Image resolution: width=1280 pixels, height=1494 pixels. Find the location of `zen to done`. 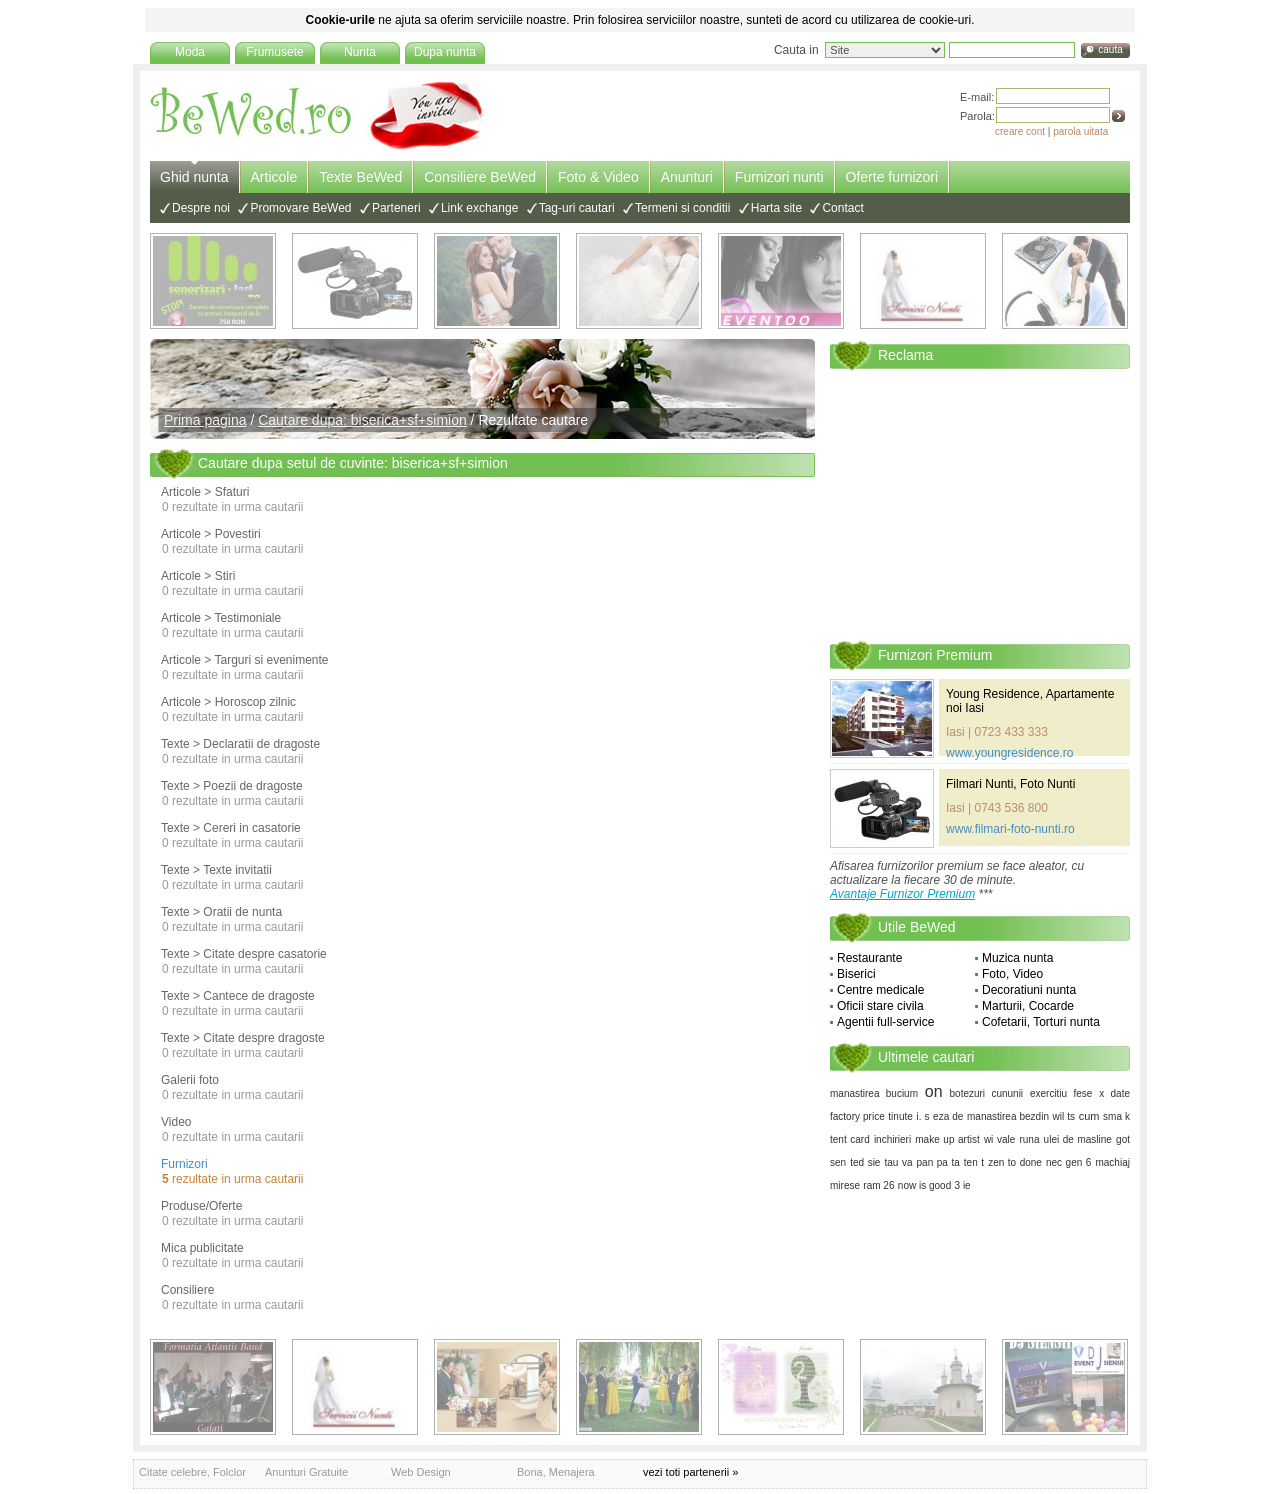

zen to done is located at coordinates (1015, 1162).